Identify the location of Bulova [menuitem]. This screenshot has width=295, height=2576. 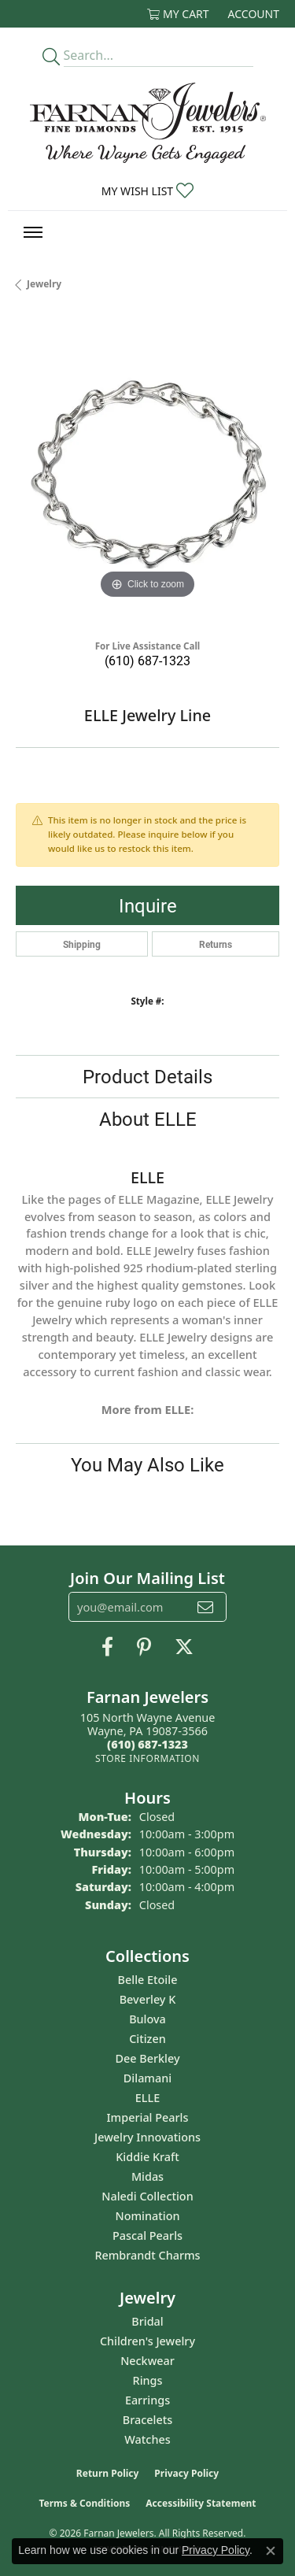
(147, 2019).